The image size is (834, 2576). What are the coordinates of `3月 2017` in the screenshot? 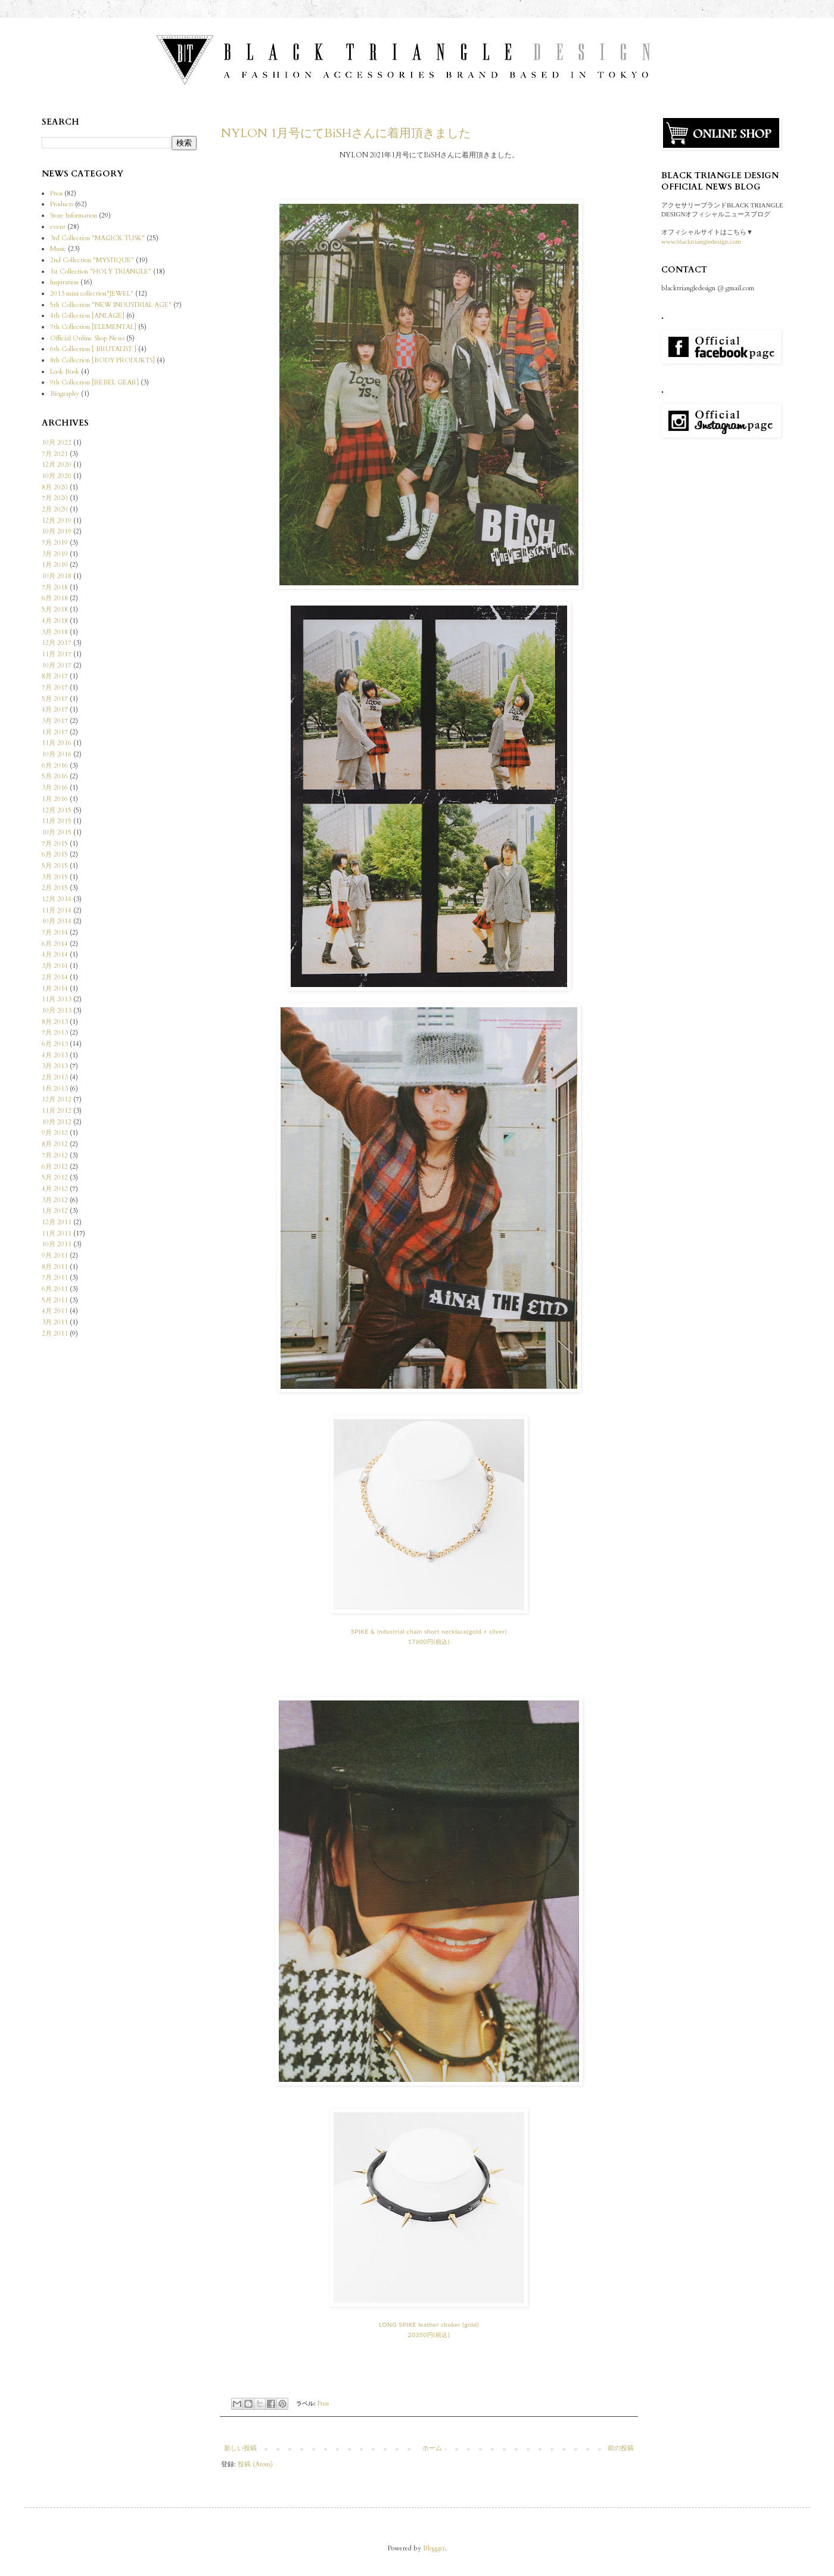 It's located at (55, 720).